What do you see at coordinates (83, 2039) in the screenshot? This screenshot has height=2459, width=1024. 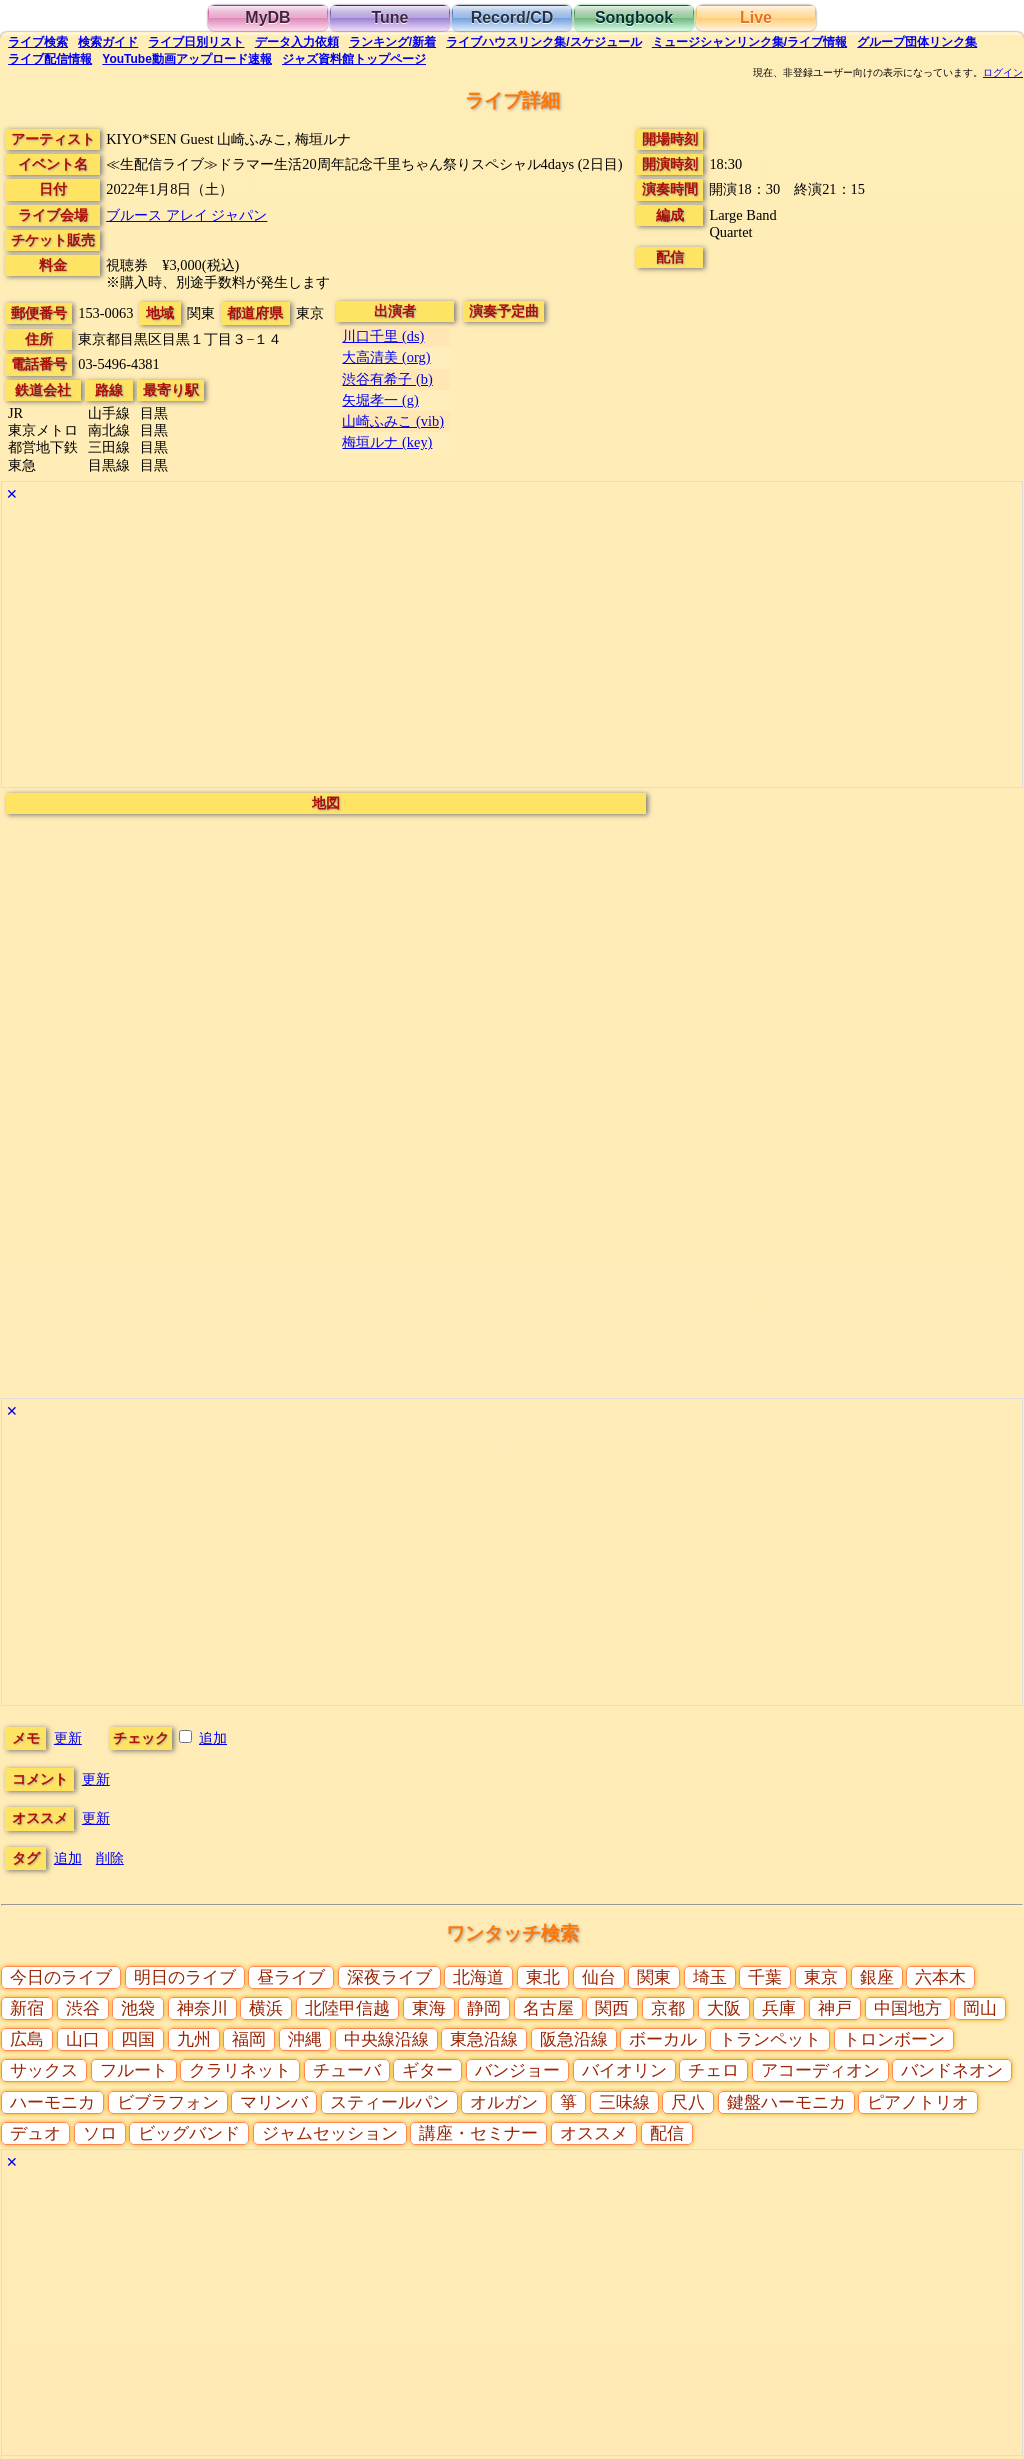 I see `山口` at bounding box center [83, 2039].